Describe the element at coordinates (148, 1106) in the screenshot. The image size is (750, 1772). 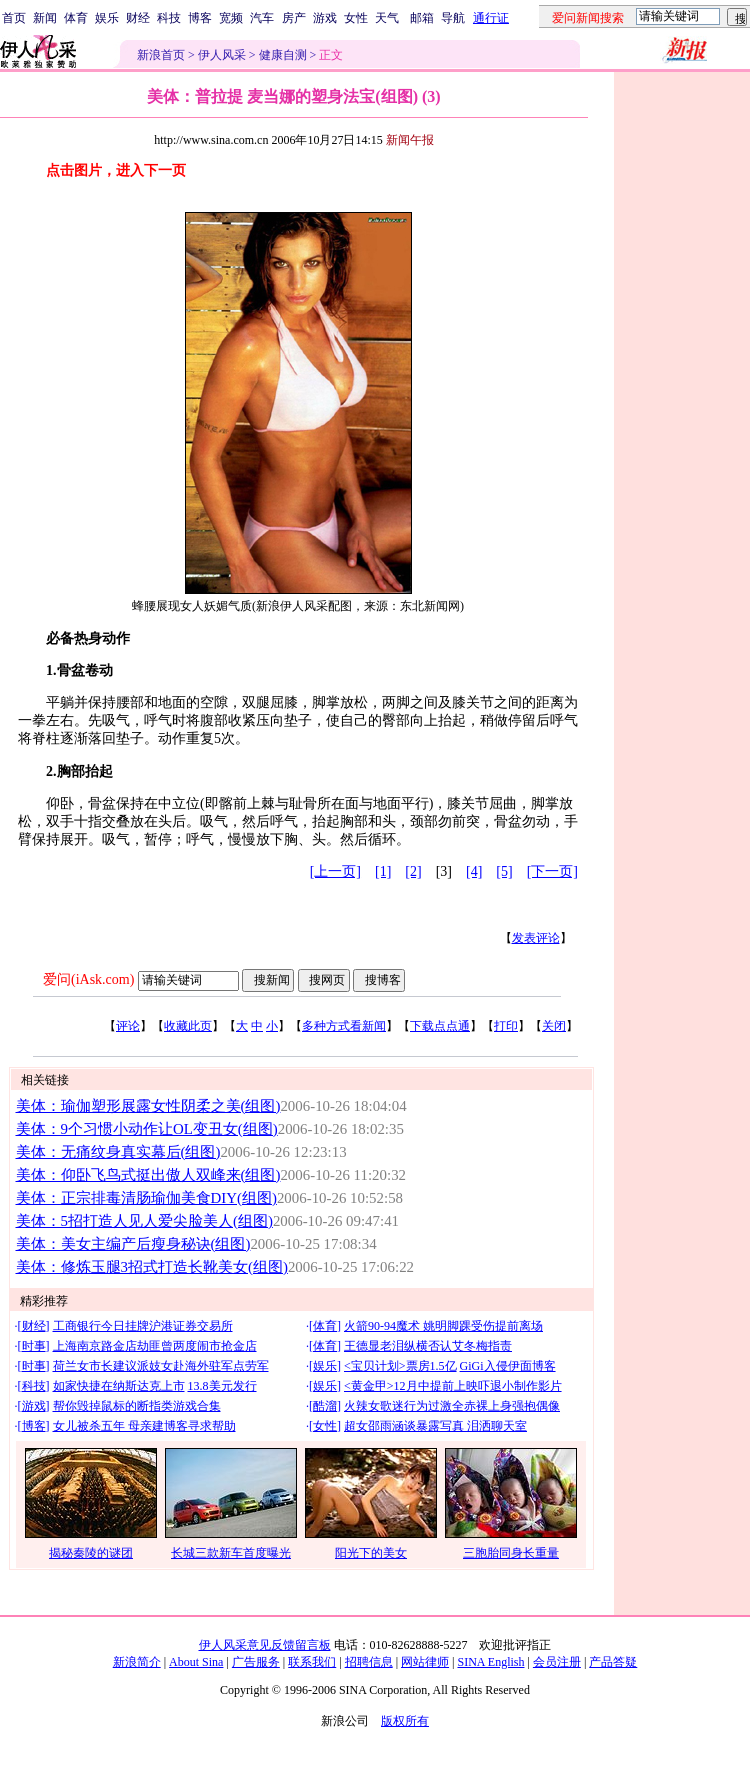
I see `美体：瑜伽塑形展露女性阴柔之美(组图)` at that location.